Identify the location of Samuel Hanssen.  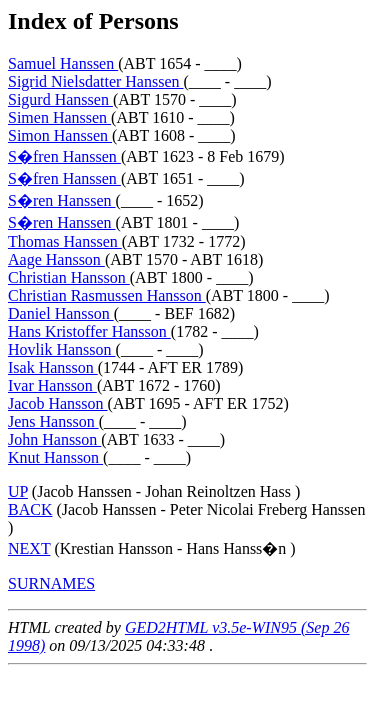
(63, 63).